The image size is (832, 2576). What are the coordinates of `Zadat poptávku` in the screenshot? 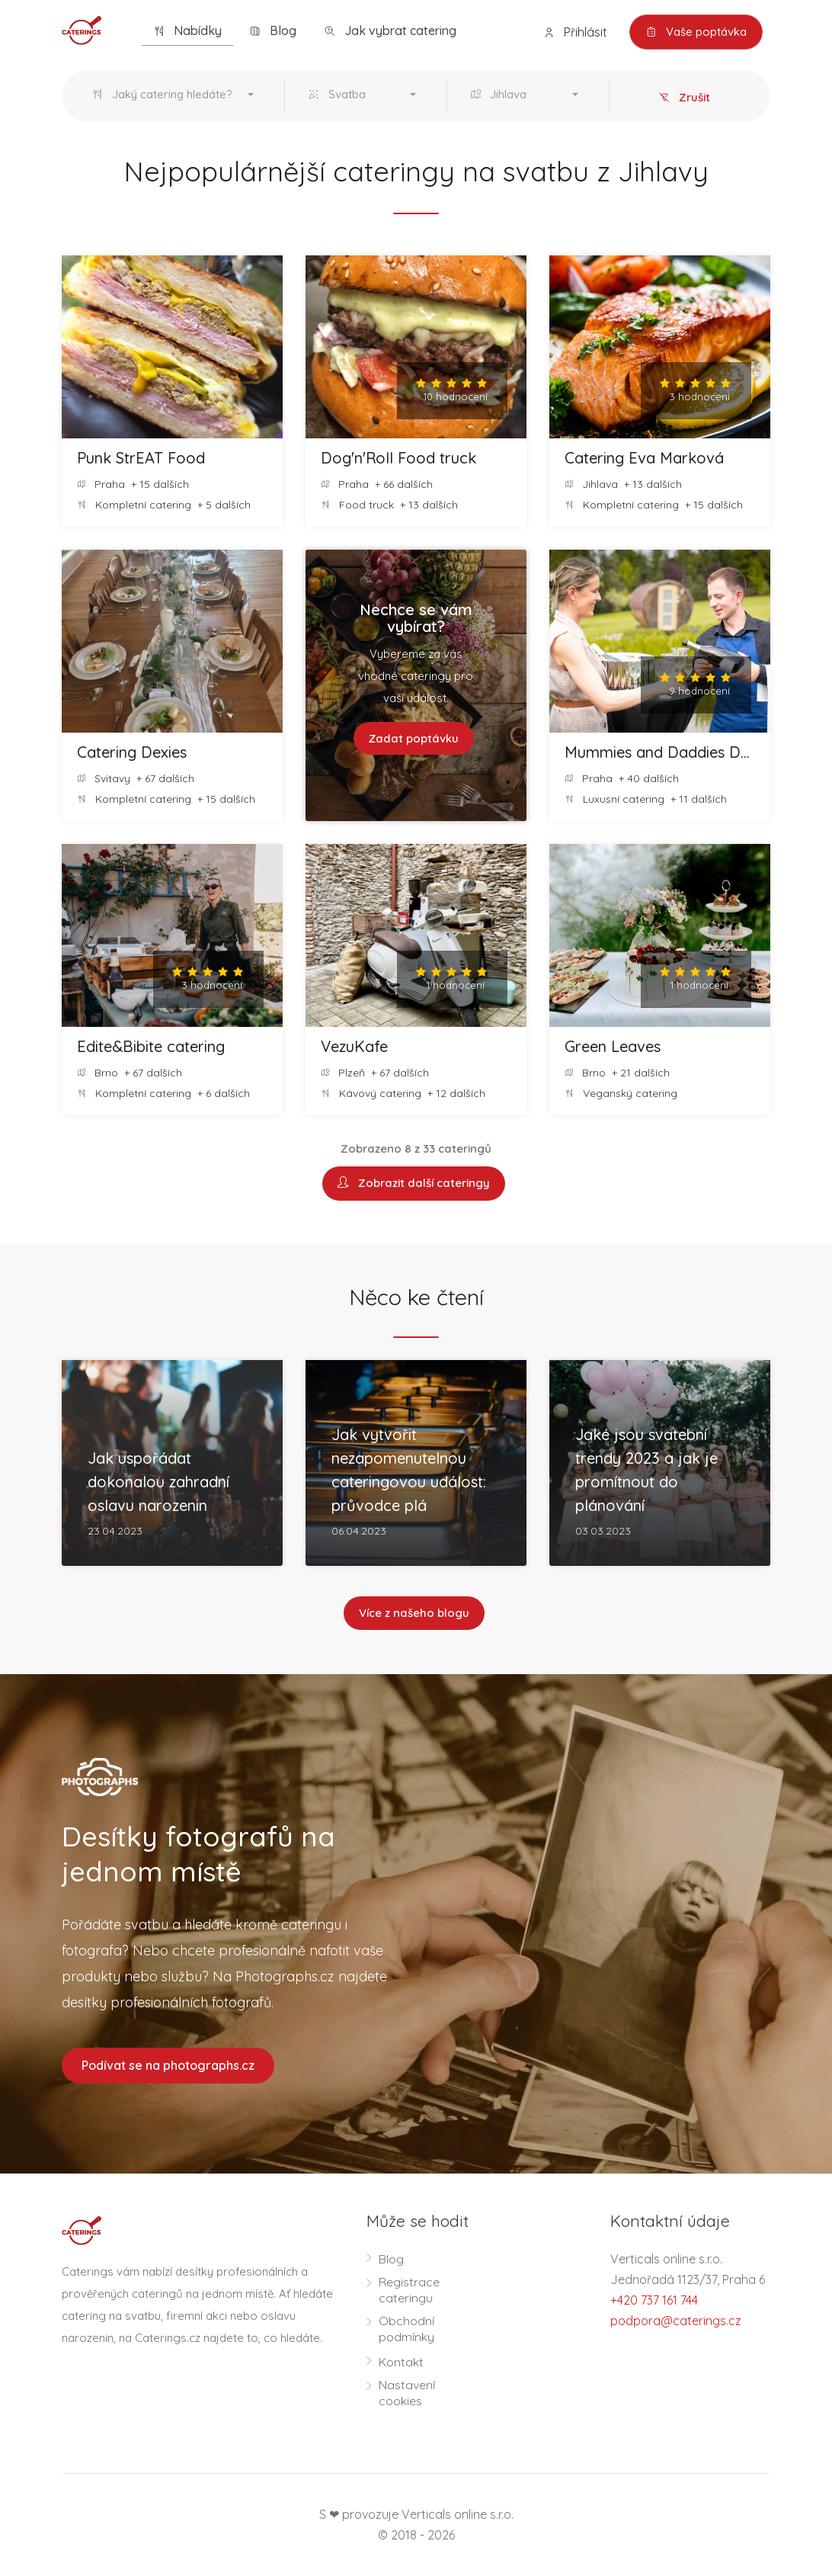 It's located at (413, 738).